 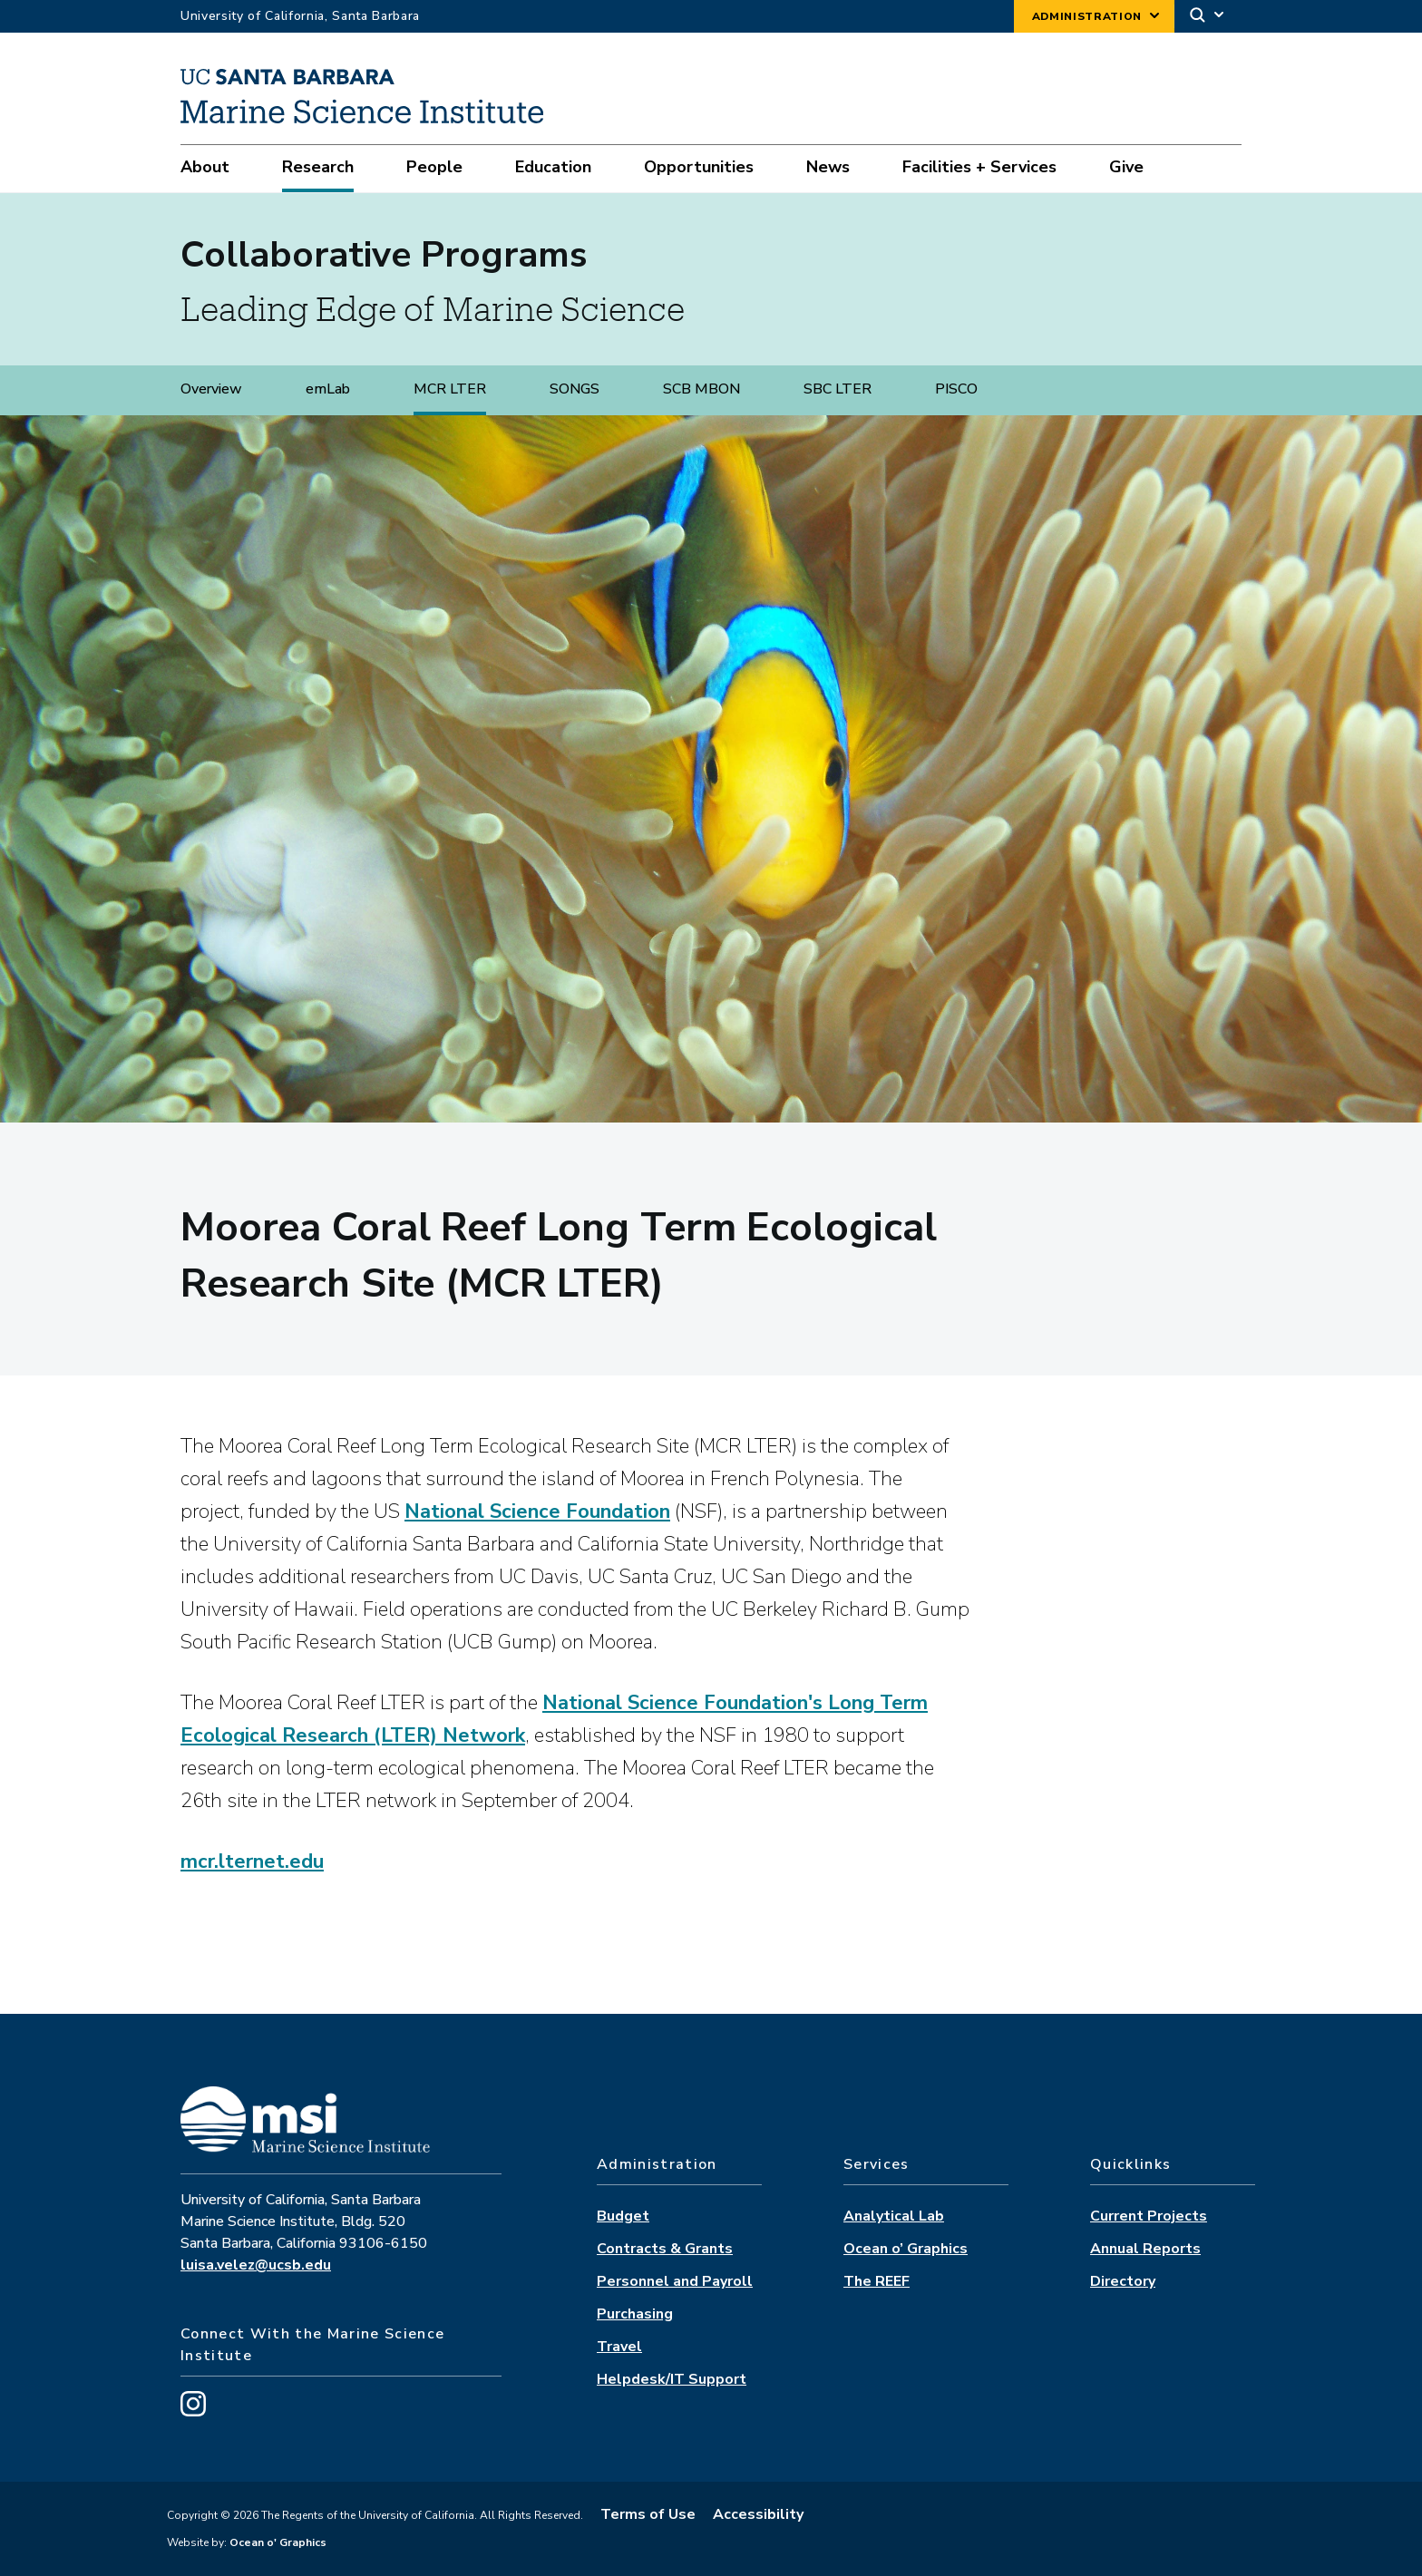 I want to click on News, so click(x=828, y=167).